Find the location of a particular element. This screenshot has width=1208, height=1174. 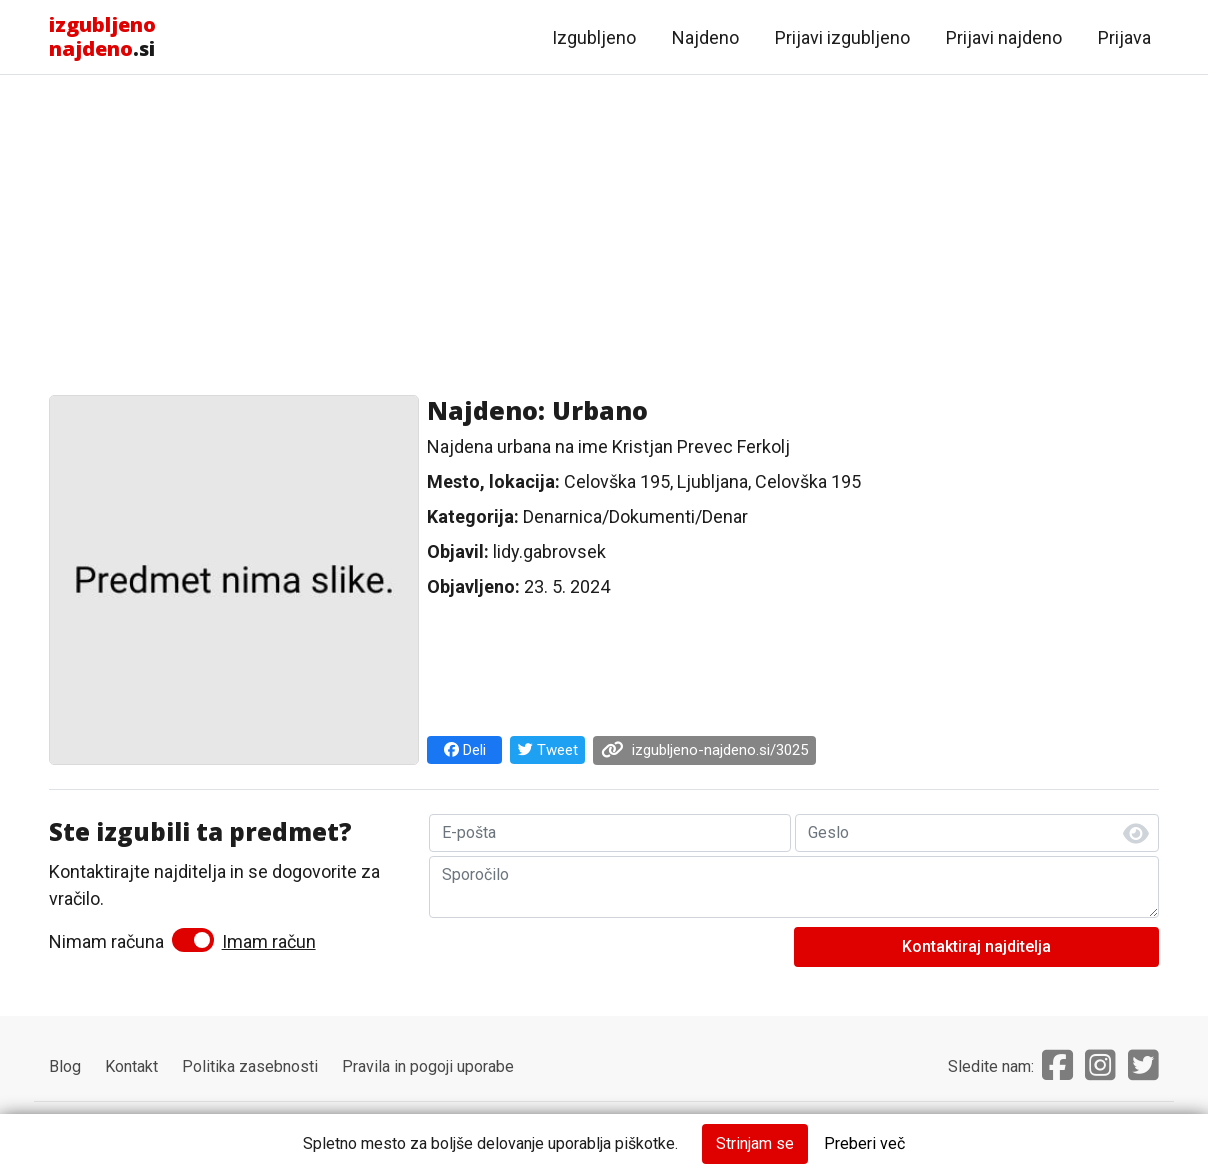

Prijava is located at coordinates (1124, 37).